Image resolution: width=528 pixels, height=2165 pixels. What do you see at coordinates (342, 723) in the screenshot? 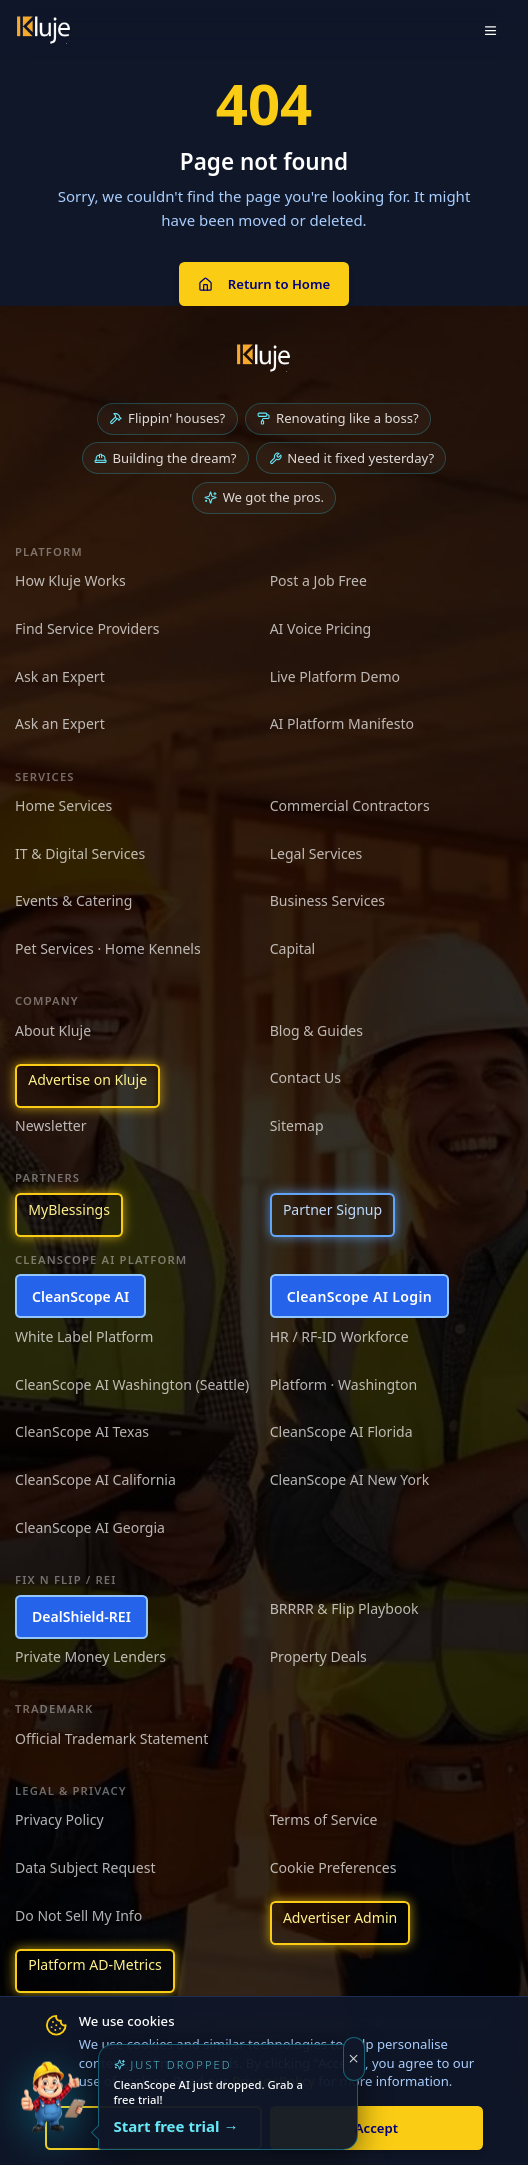
I see `AI Platform Manifesto` at bounding box center [342, 723].